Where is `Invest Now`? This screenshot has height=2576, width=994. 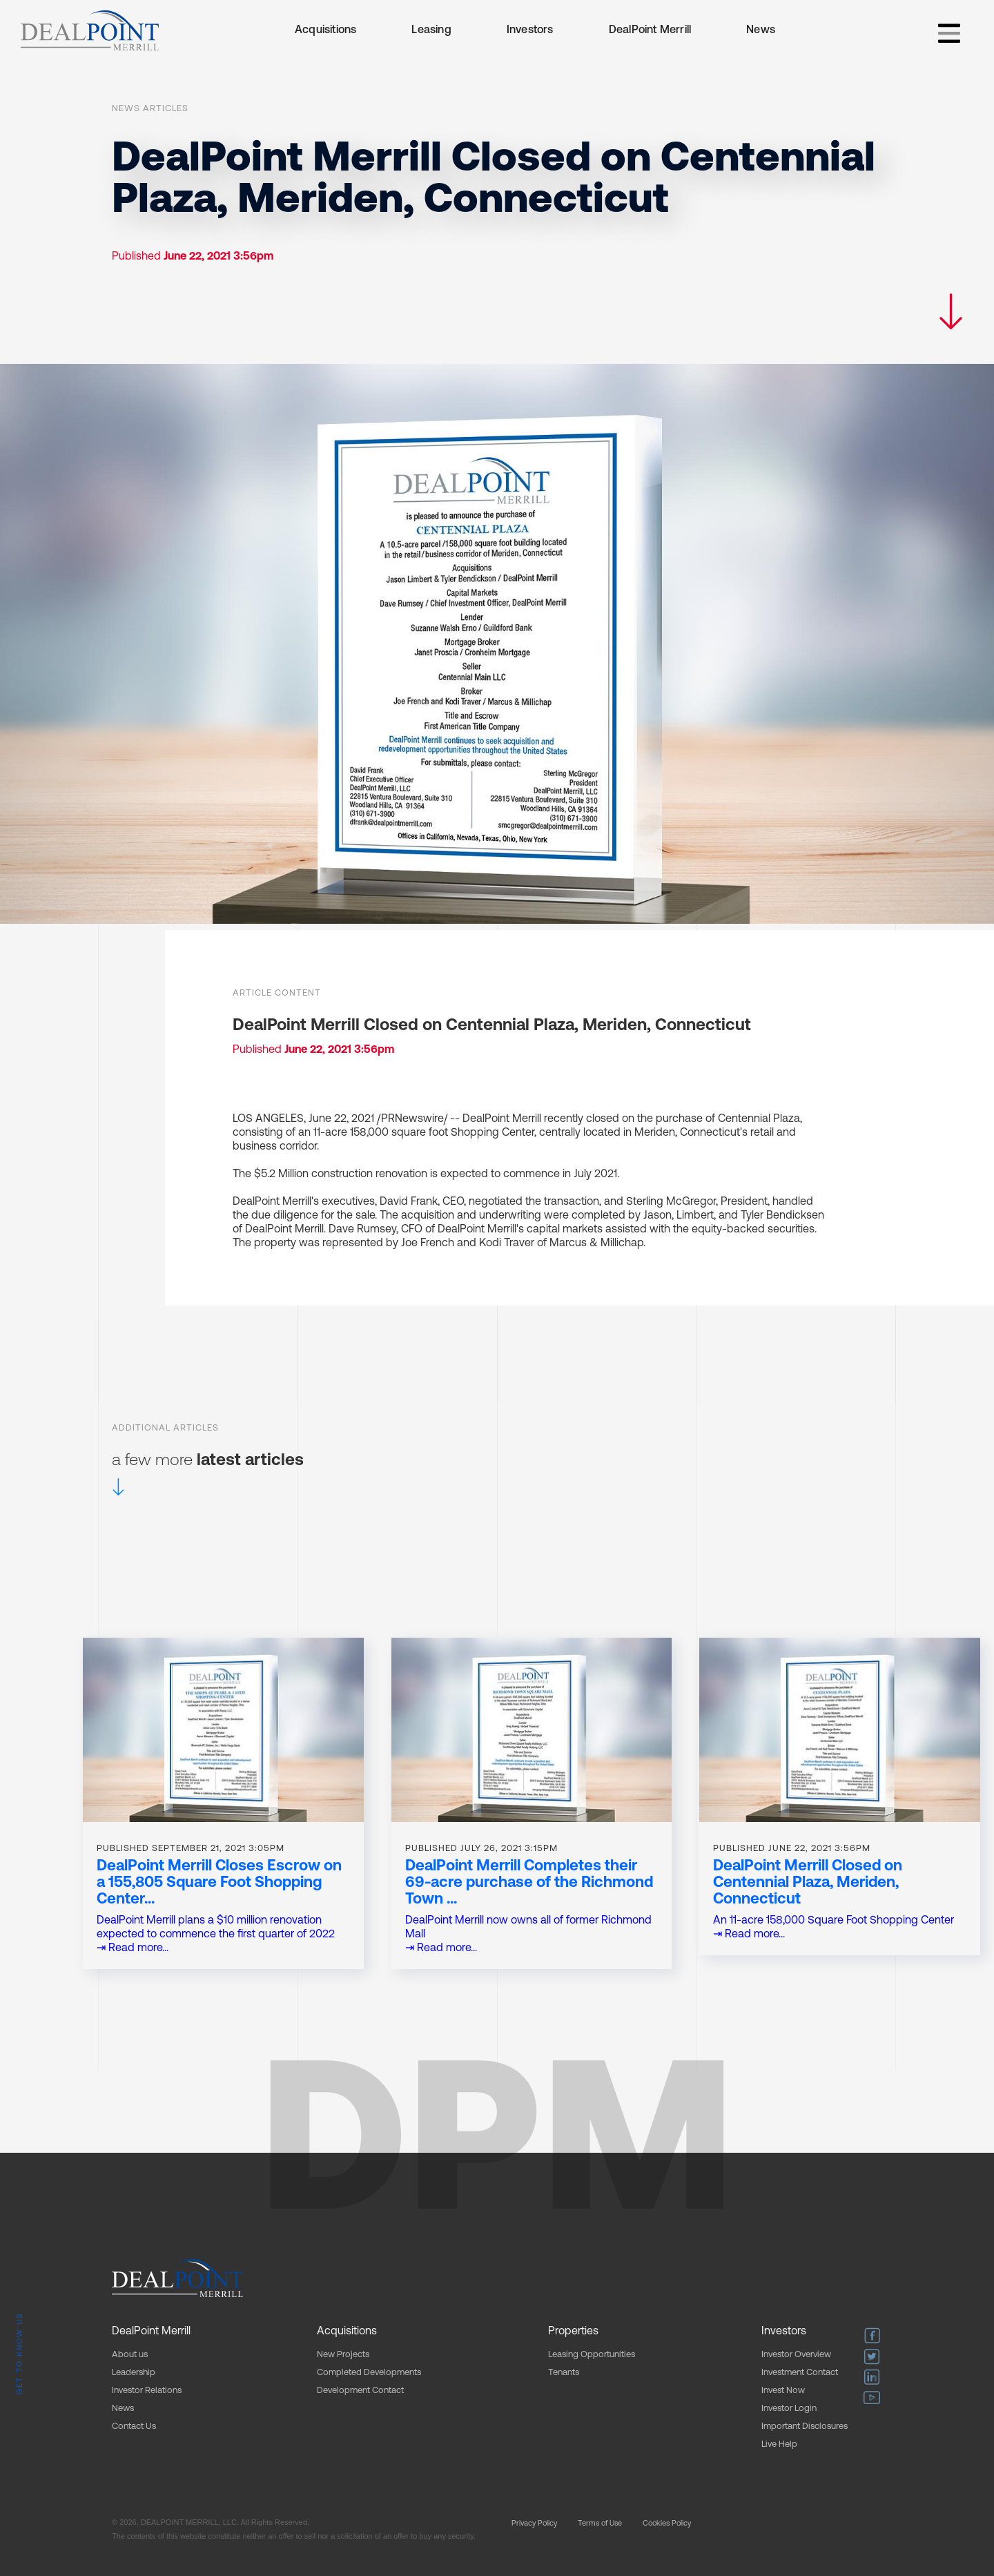 Invest Now is located at coordinates (783, 2390).